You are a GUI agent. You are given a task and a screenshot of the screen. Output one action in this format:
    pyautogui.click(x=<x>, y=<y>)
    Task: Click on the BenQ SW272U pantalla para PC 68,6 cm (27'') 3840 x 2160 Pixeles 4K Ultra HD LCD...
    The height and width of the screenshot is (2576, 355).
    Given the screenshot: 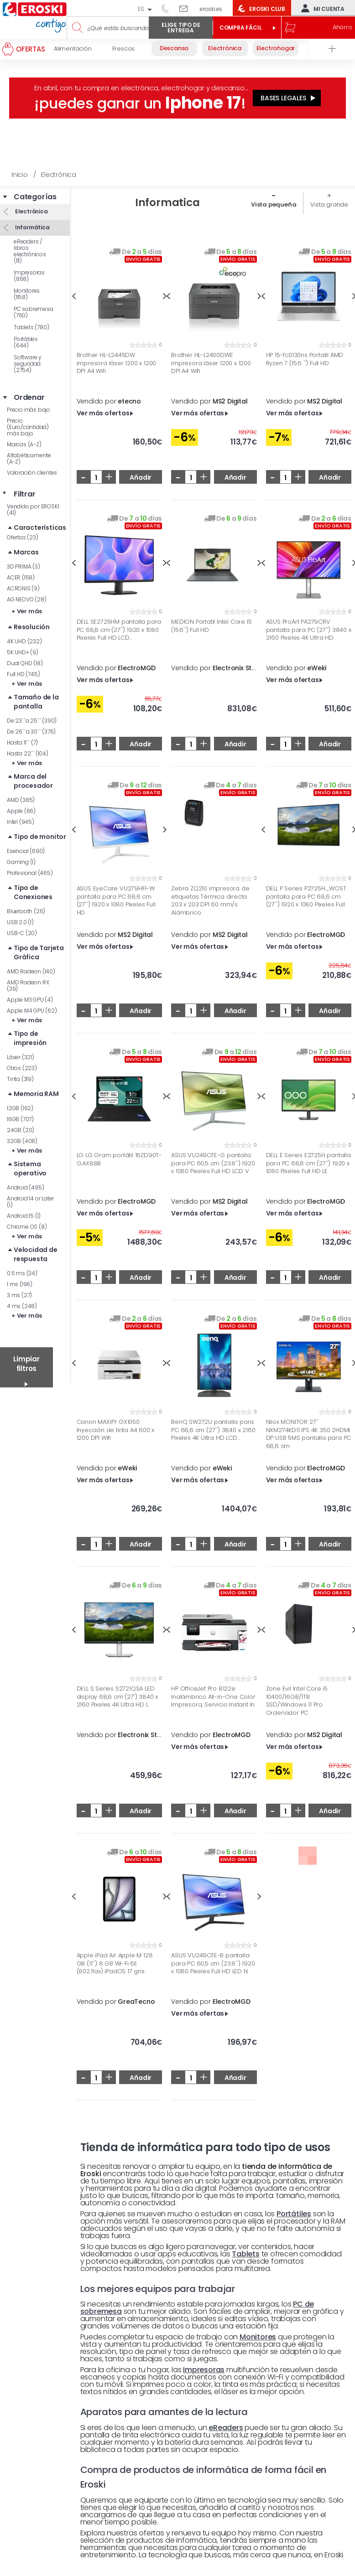 What is the action you would take?
    pyautogui.click(x=213, y=1430)
    